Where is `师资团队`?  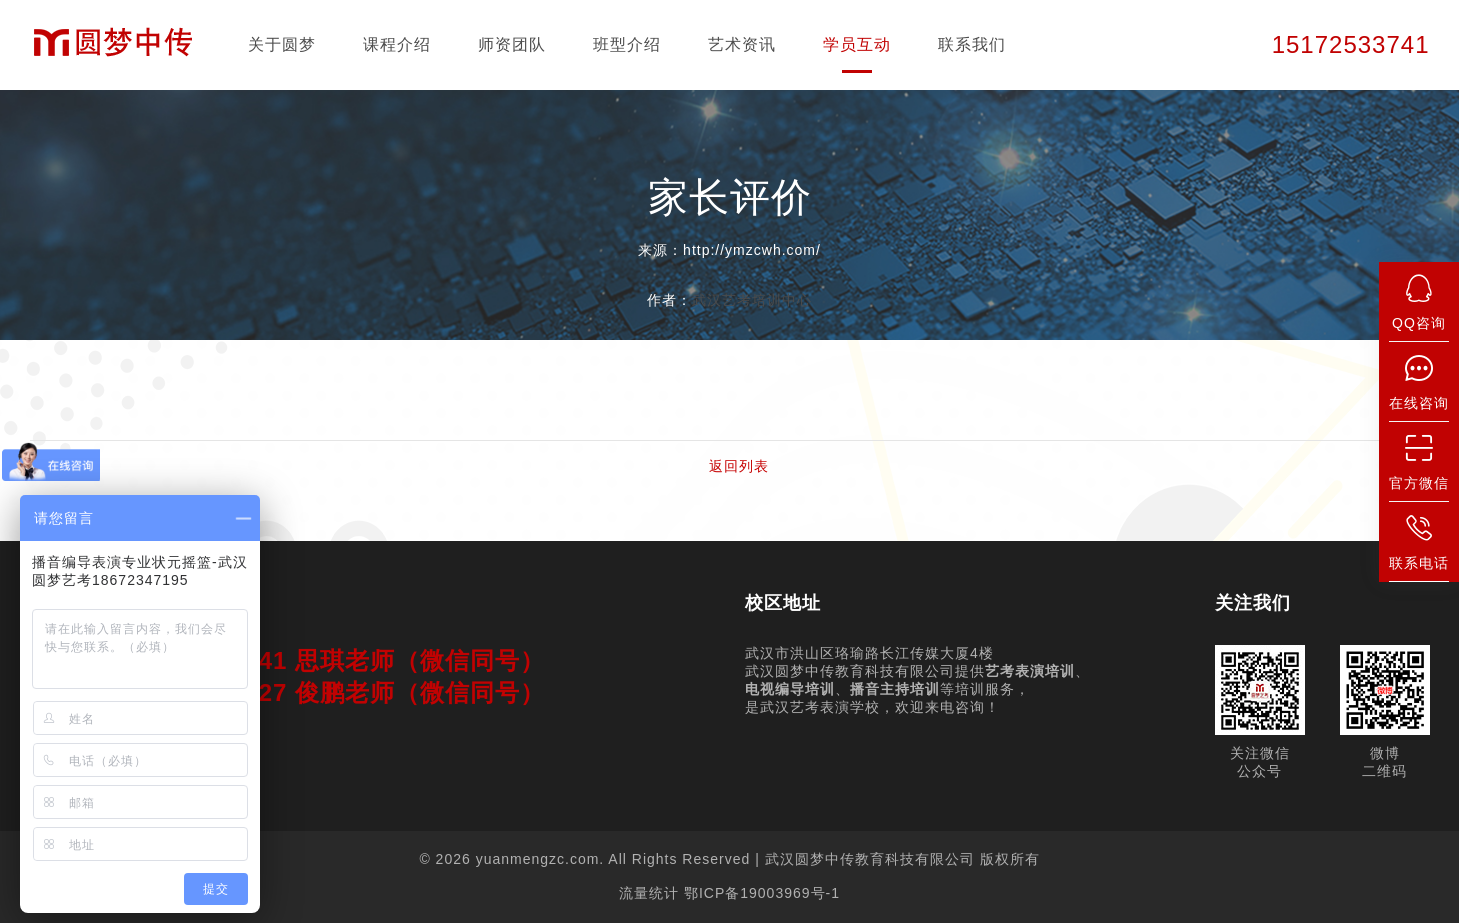
师资团队 is located at coordinates (512, 44).